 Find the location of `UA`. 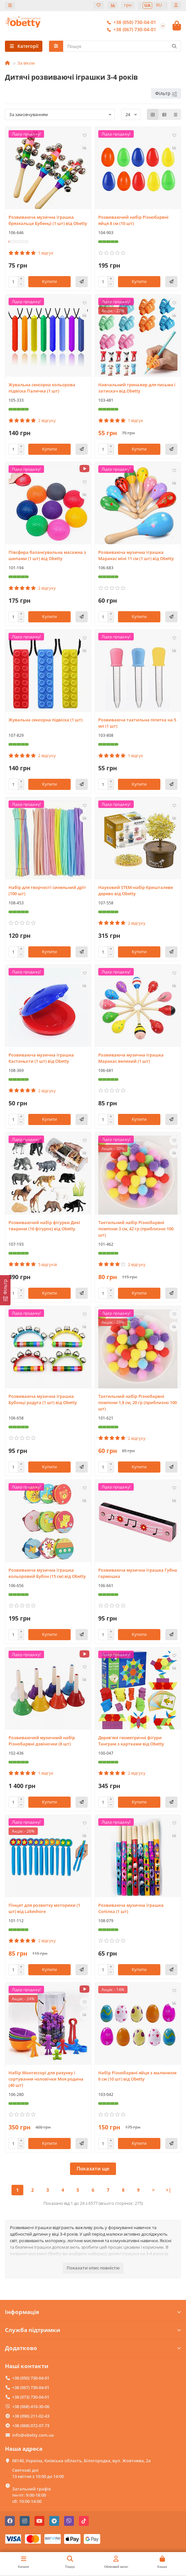

UA is located at coordinates (147, 5).